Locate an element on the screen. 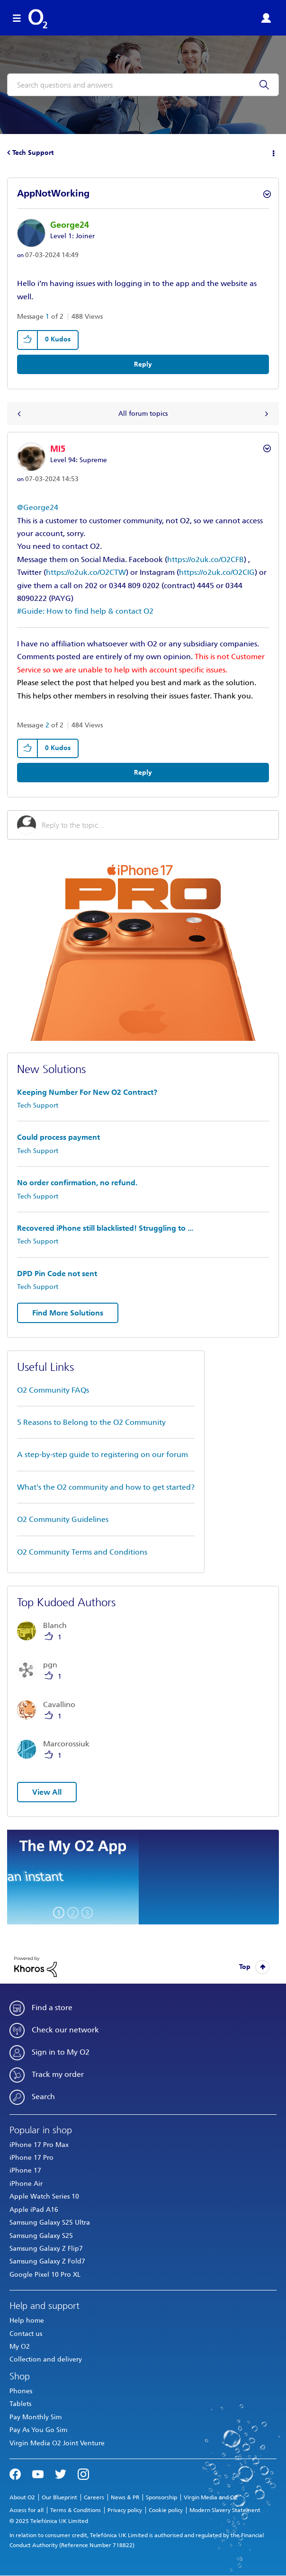 Image resolution: width=286 pixels, height=2576 pixels. iPhone Air is located at coordinates (26, 2184).